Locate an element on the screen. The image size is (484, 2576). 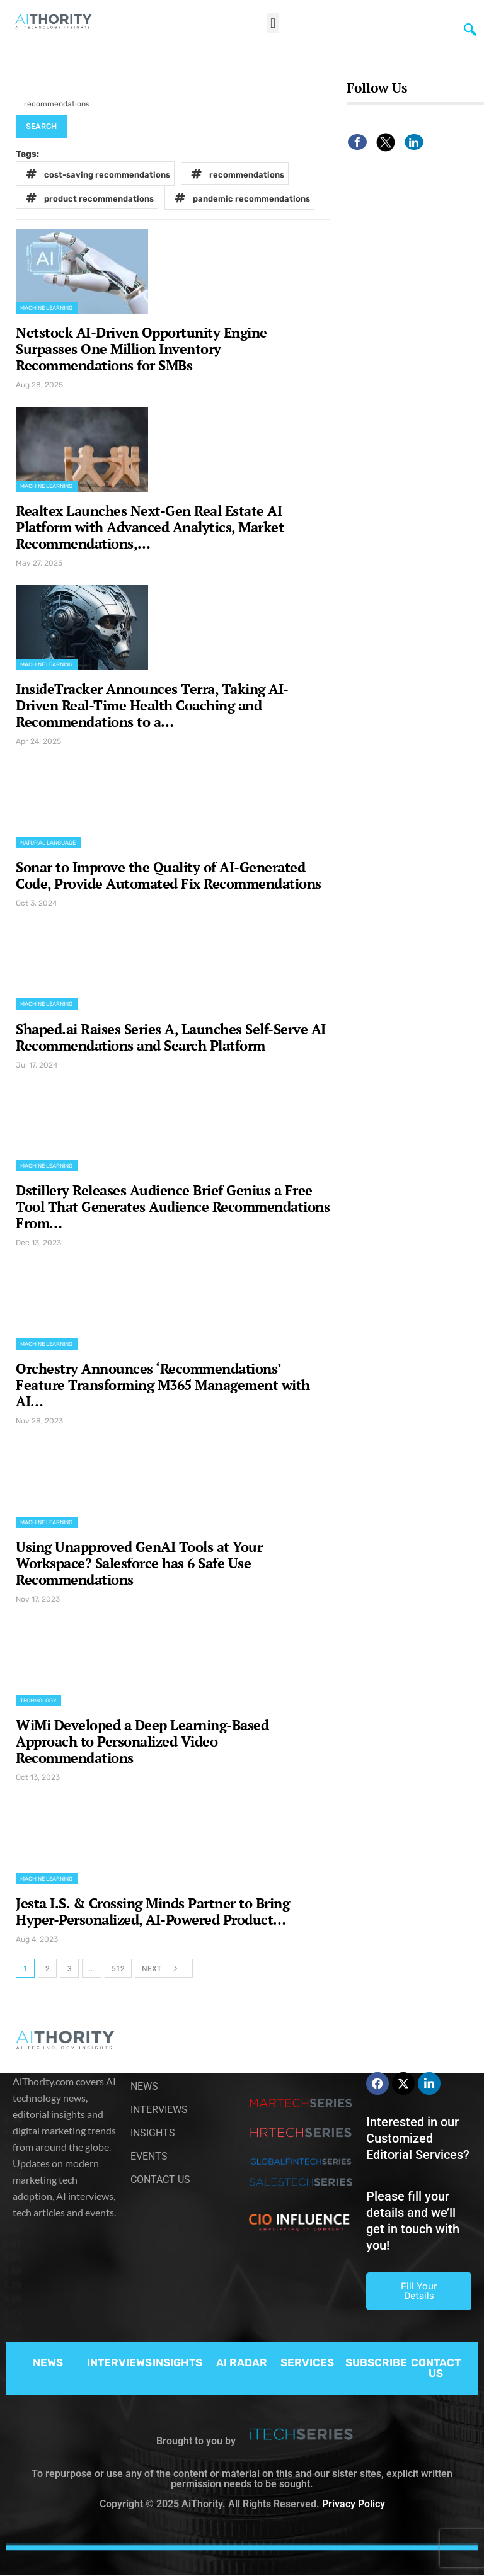
CONTACT US is located at coordinates (436, 2367).